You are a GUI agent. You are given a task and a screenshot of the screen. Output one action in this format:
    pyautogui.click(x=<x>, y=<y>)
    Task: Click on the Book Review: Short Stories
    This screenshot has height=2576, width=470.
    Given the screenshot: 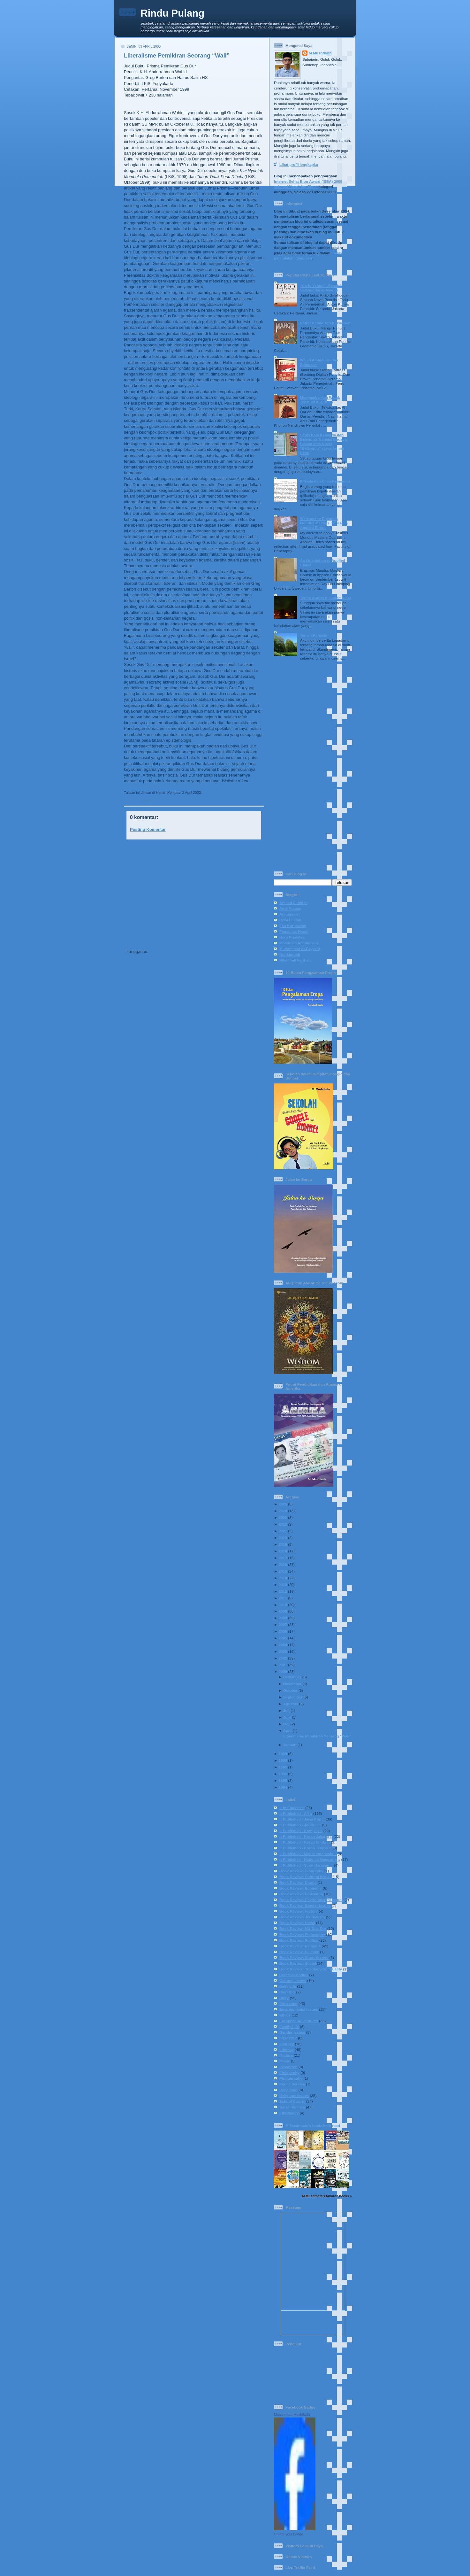 What is the action you would take?
    pyautogui.click(x=303, y=1957)
    